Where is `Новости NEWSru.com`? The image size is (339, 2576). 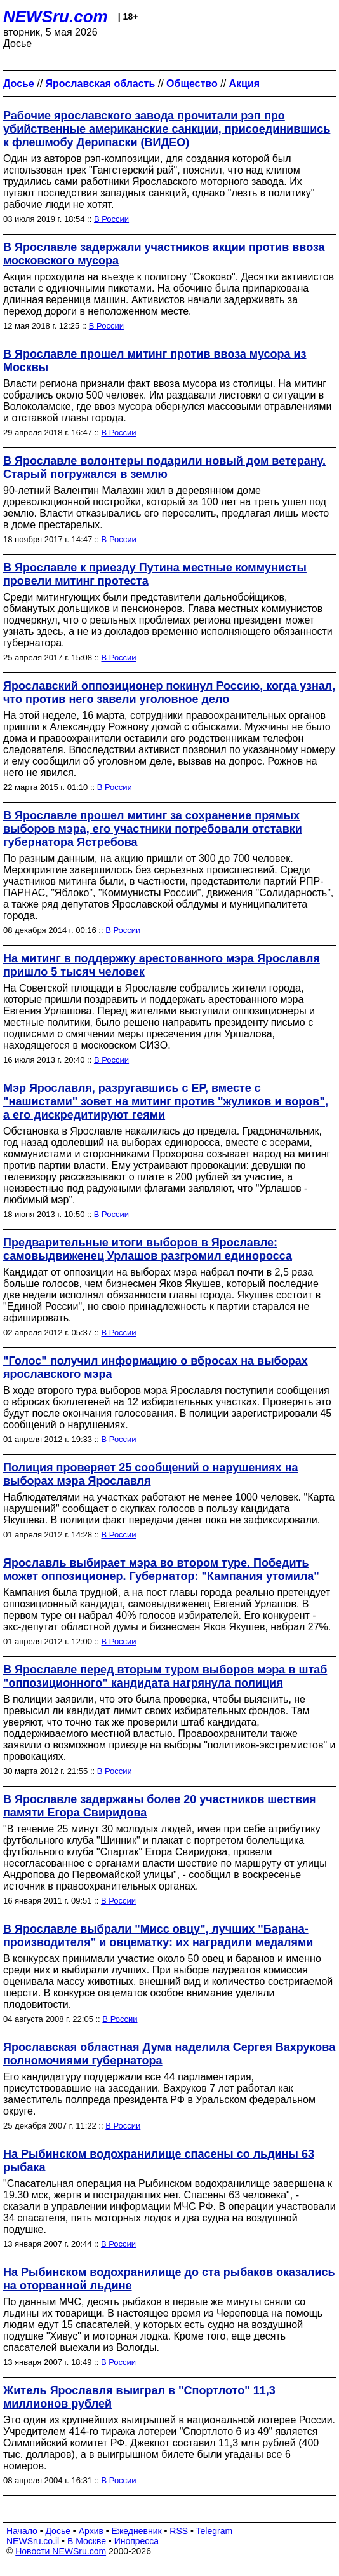
Новости NEWSru.com is located at coordinates (60, 2551).